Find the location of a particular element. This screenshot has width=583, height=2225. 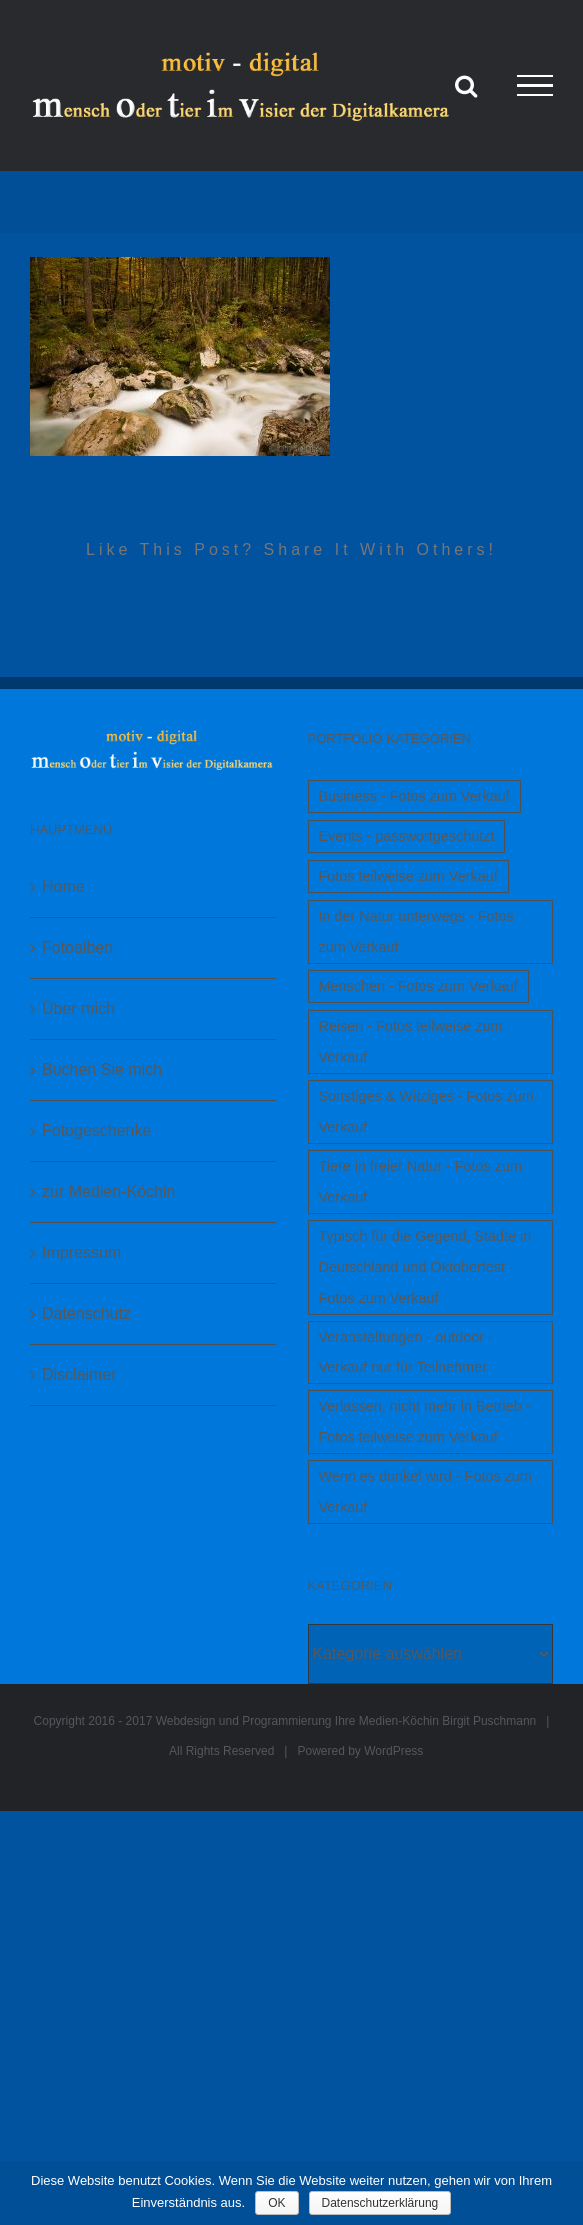

Fotos teilweise zum Verkauf [Fotos teilweise zum Verkauf (1 Eintrag)] is located at coordinates (408, 876).